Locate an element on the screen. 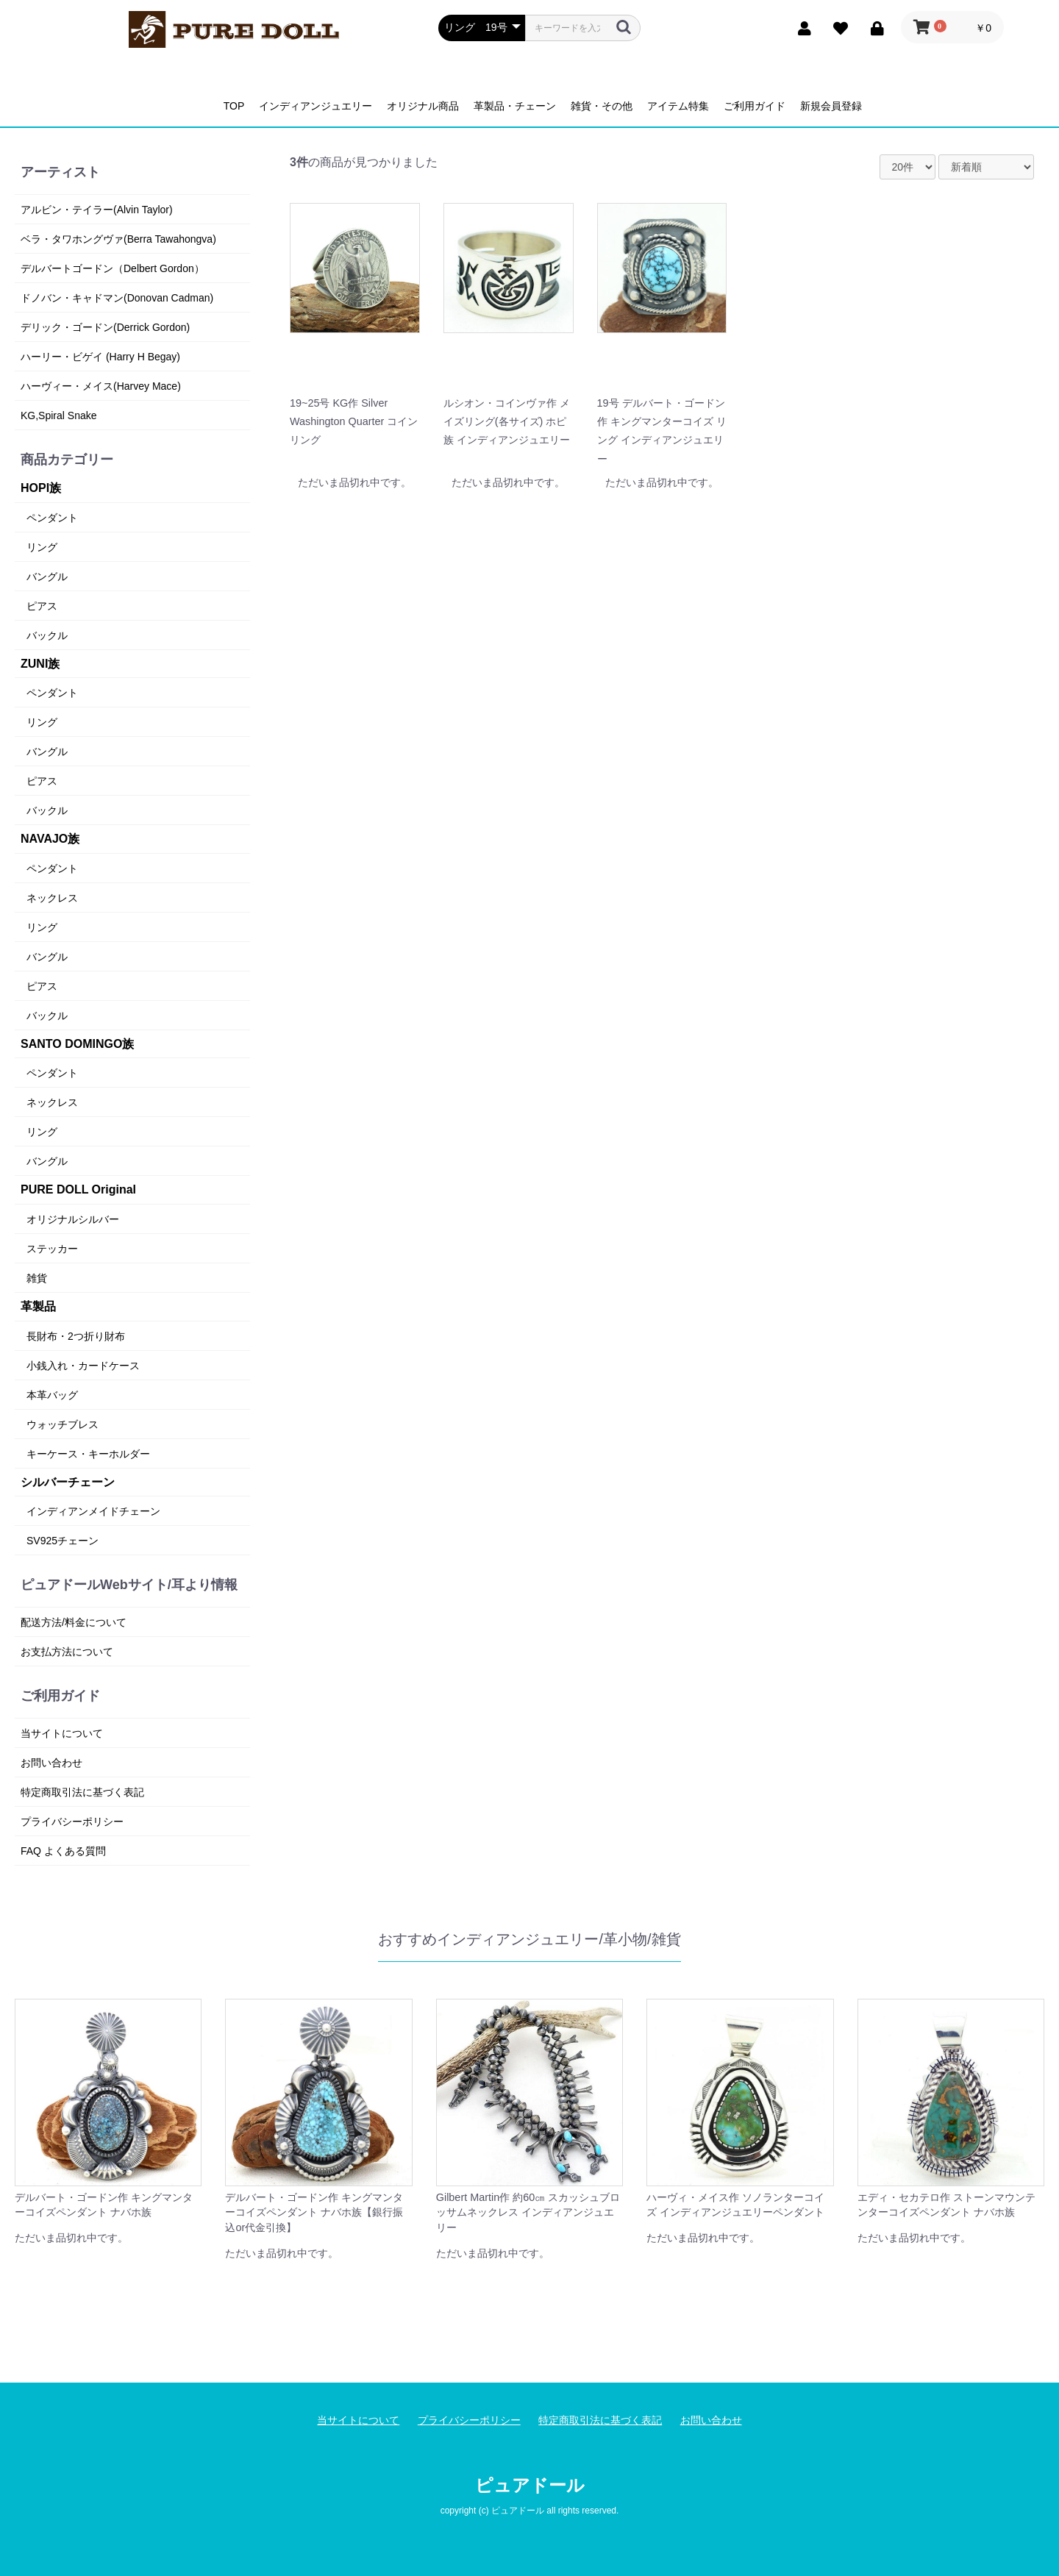  キーケース・キーホルダー is located at coordinates (88, 1454).